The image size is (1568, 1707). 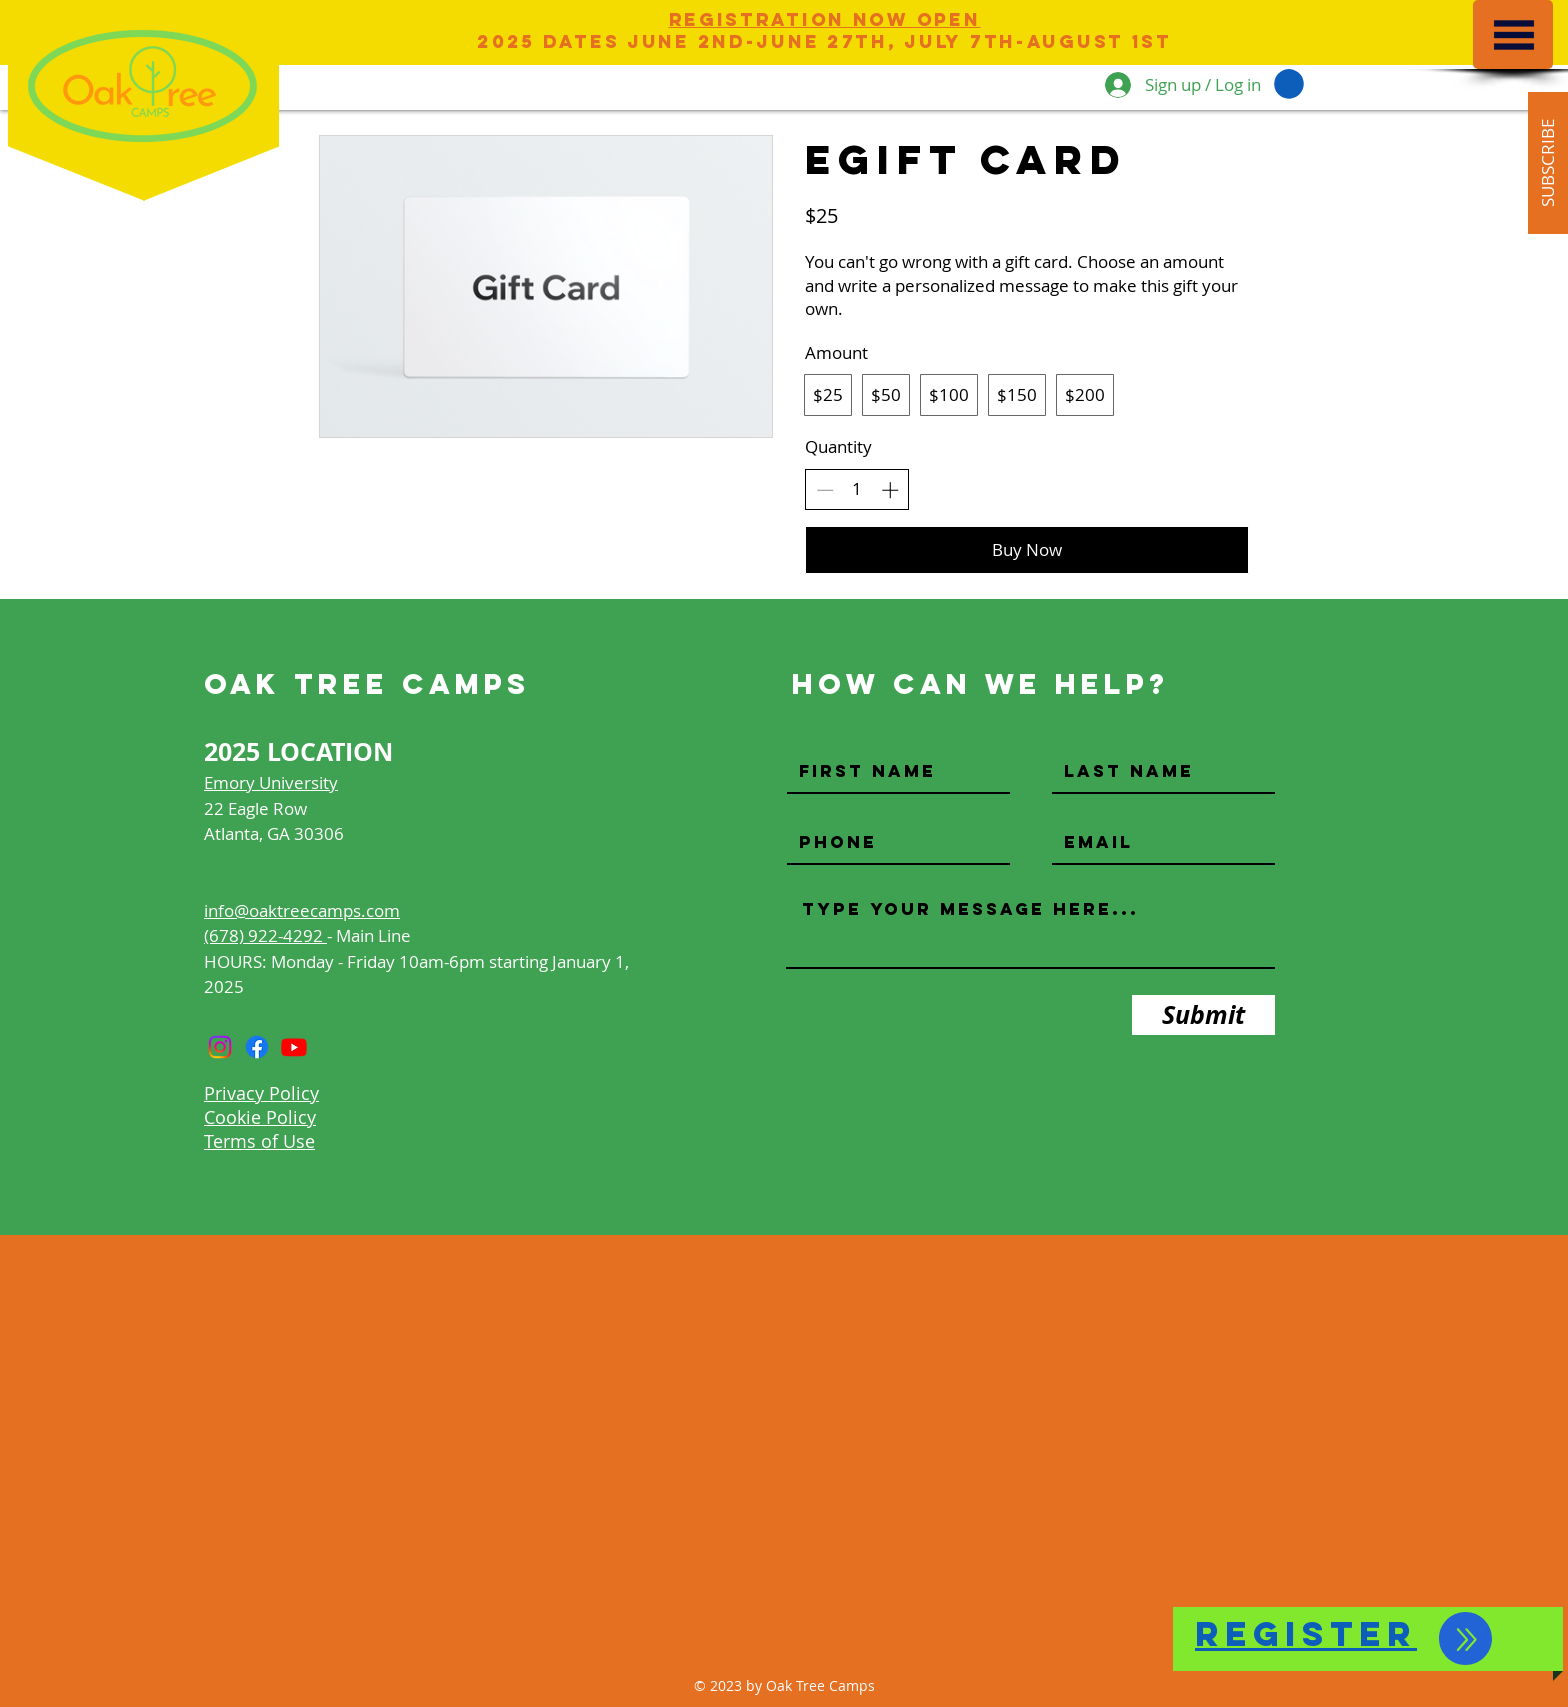 What do you see at coordinates (825, 19) in the screenshot?
I see `Registration Now Open` at bounding box center [825, 19].